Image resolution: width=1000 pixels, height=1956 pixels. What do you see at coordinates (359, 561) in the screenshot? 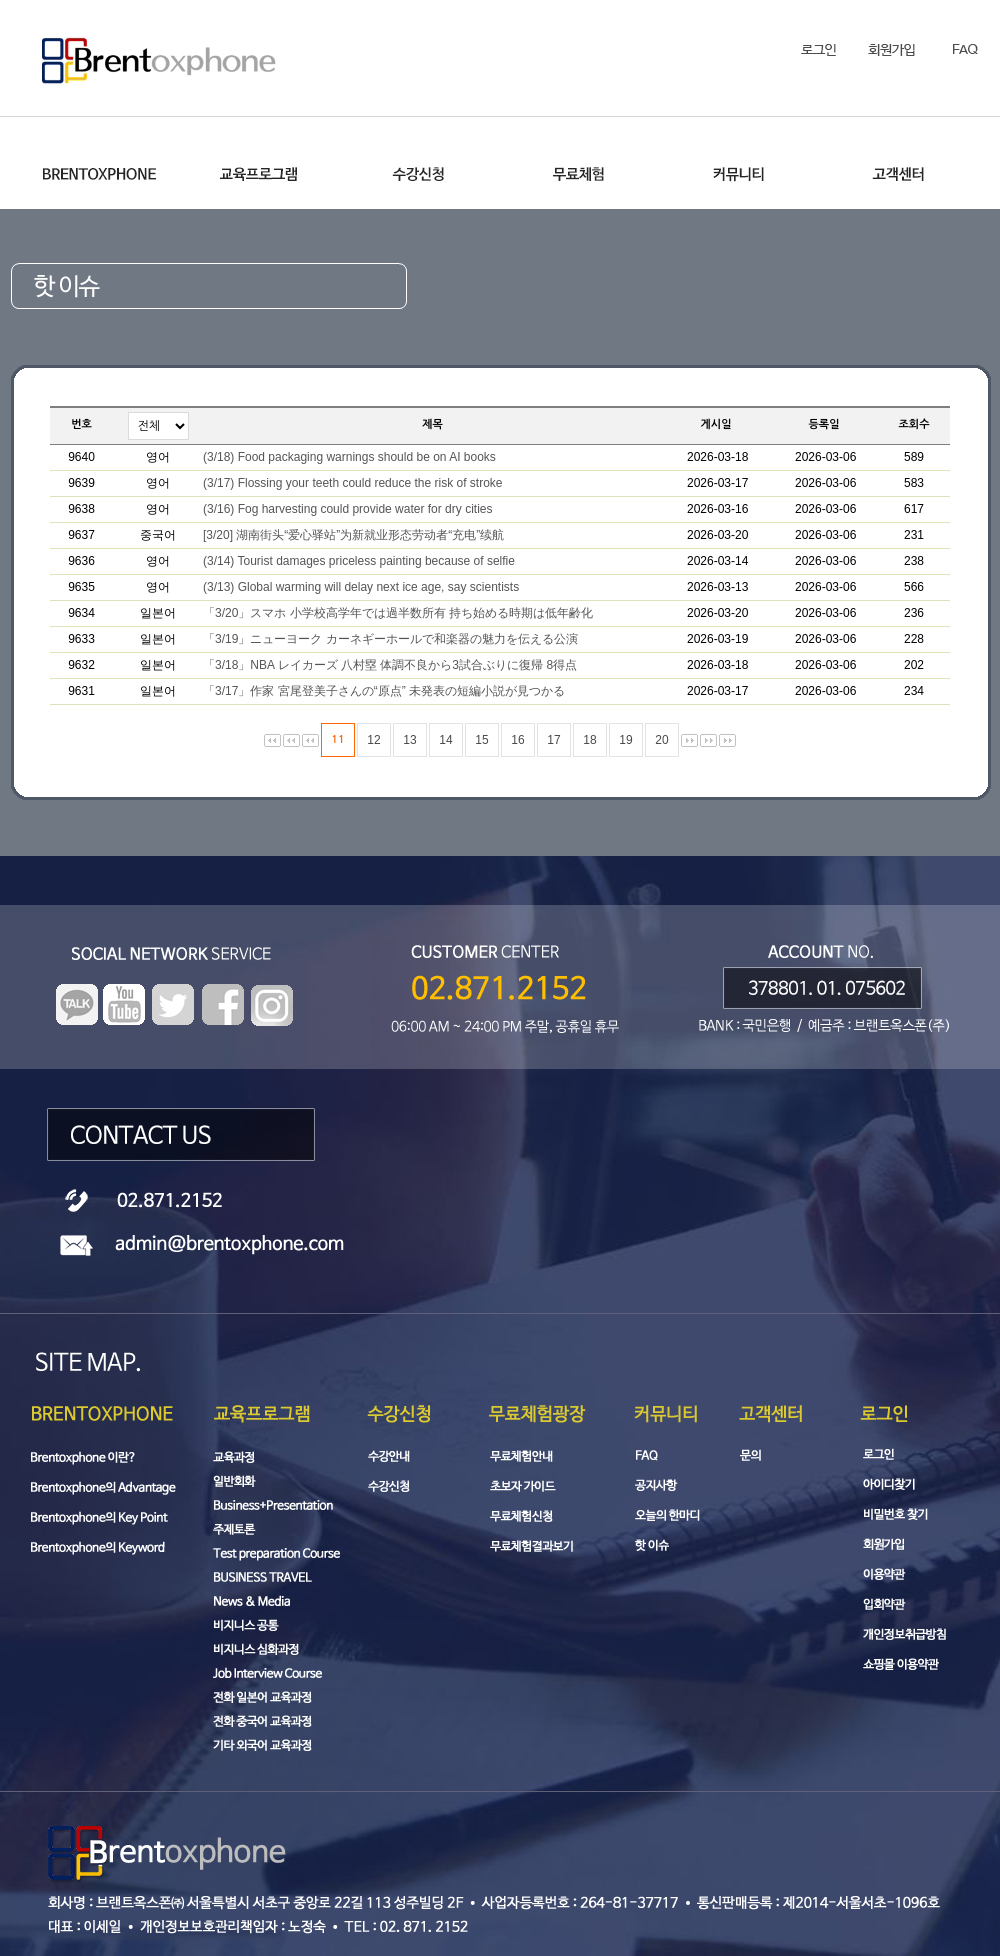
I see `(3/14) Tourist damages priceless painting because of selfie` at bounding box center [359, 561].